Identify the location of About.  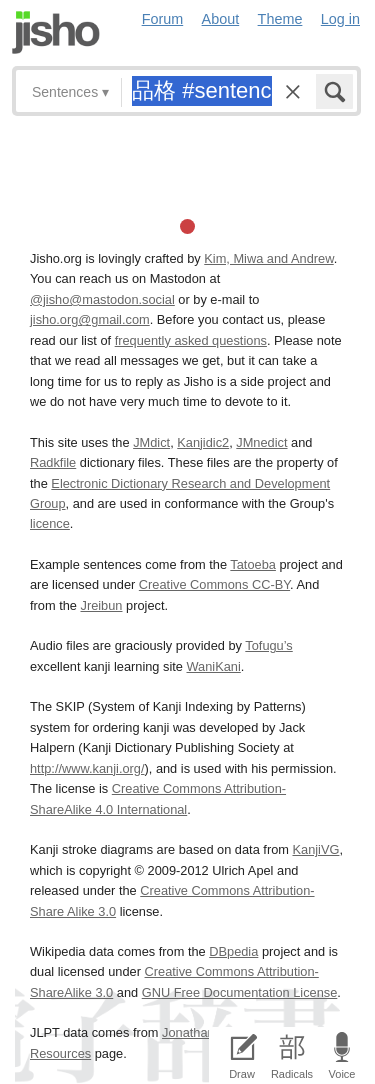
(221, 19).